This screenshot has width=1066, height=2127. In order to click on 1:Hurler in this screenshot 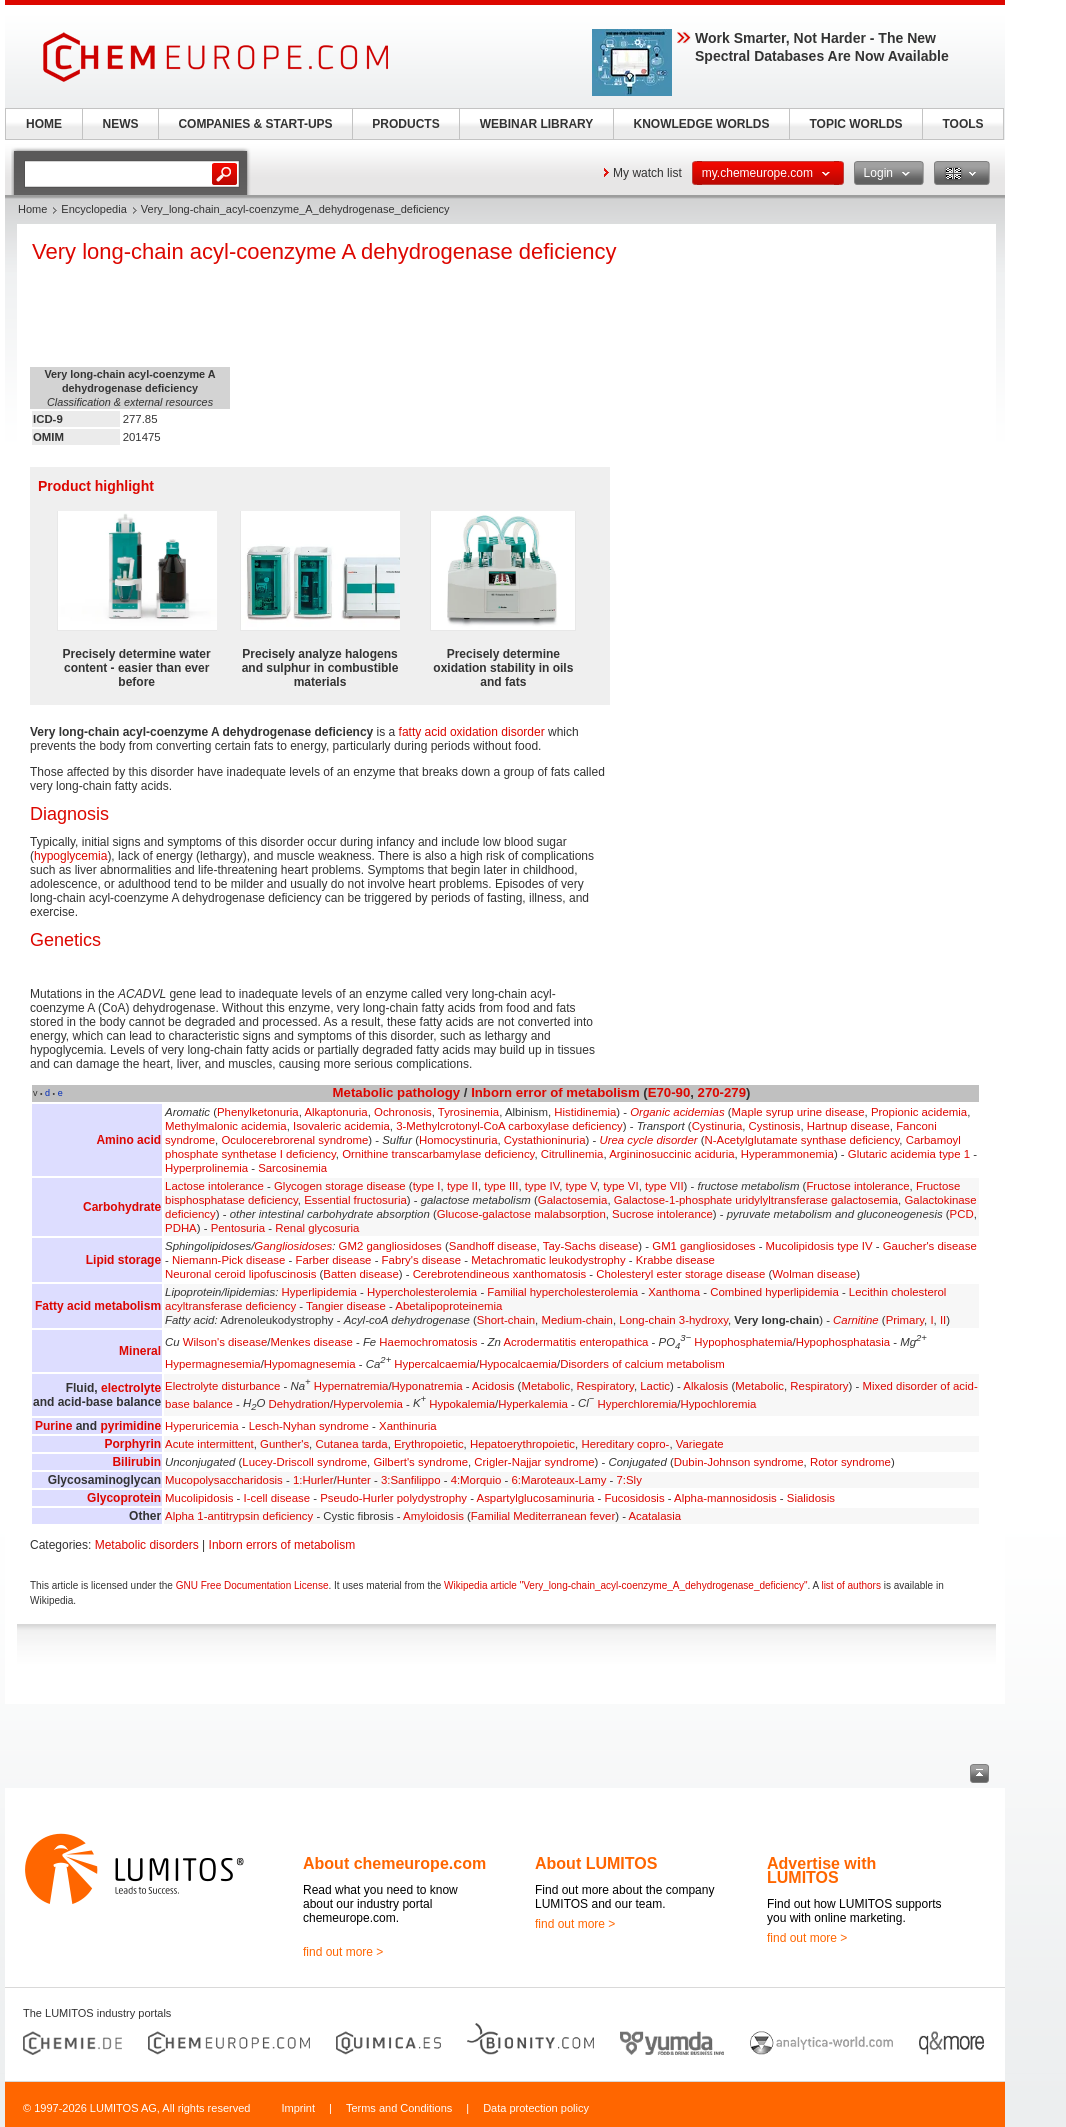, I will do `click(313, 1480)`.